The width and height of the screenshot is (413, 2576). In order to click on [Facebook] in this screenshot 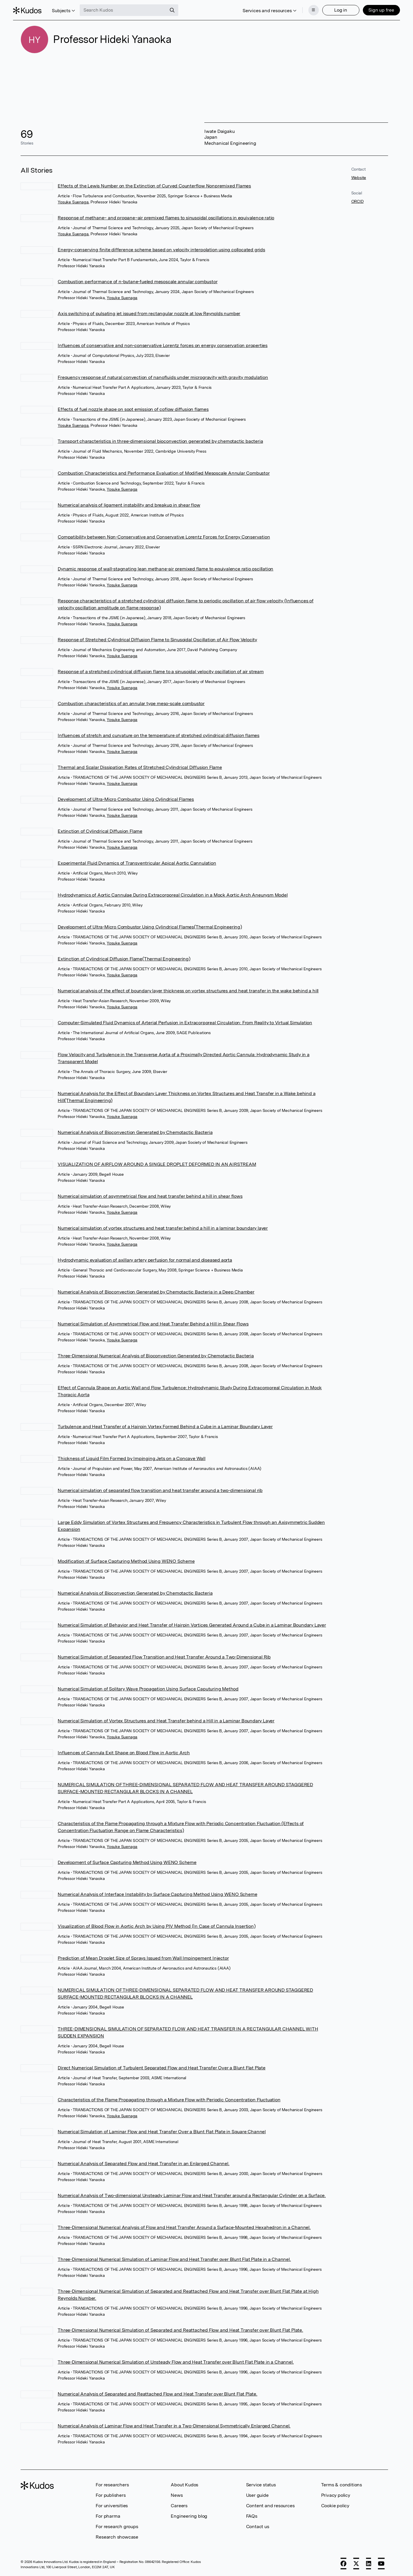, I will do `click(343, 2563)`.